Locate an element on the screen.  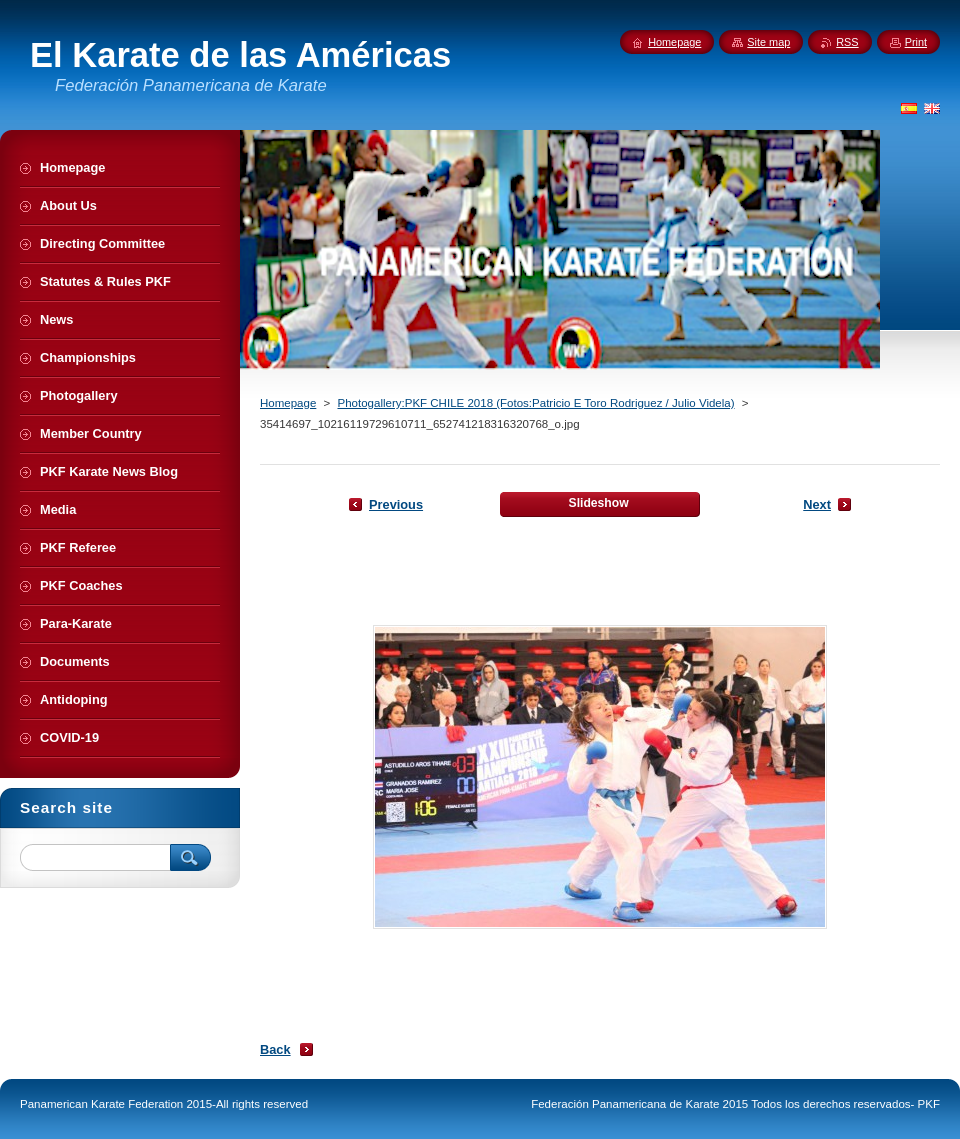
Photogallery:PKF CHILE 2018 (Fotos:Patricio E Toro Rodriguez / Julio Videla) is located at coordinates (535, 403).